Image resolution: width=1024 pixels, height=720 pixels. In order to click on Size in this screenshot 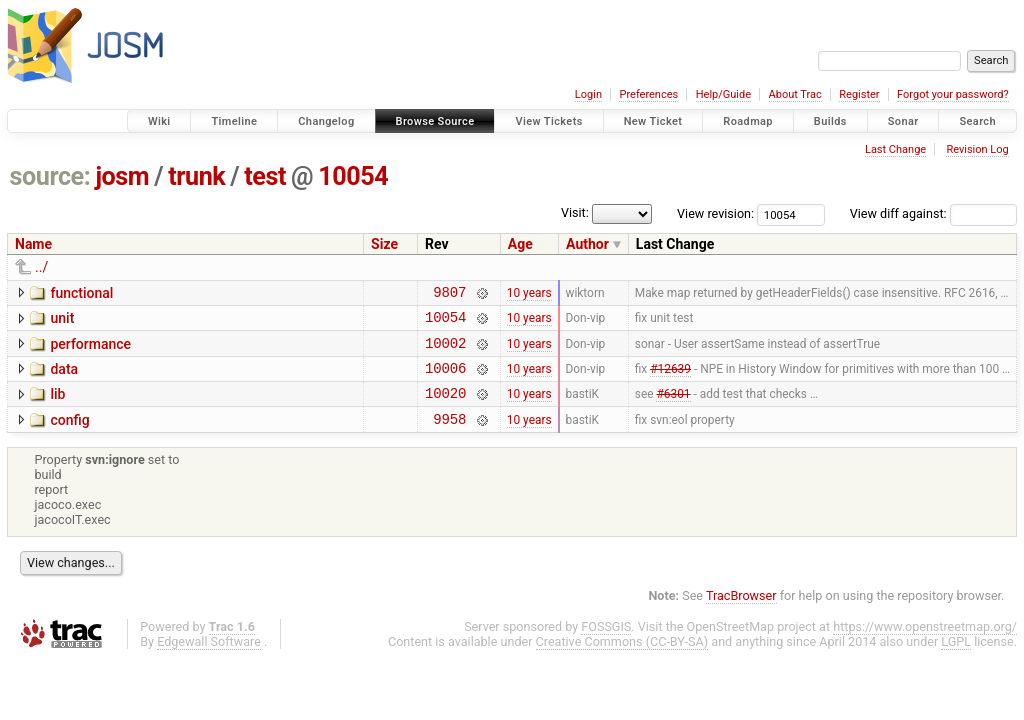, I will do `click(384, 244)`.